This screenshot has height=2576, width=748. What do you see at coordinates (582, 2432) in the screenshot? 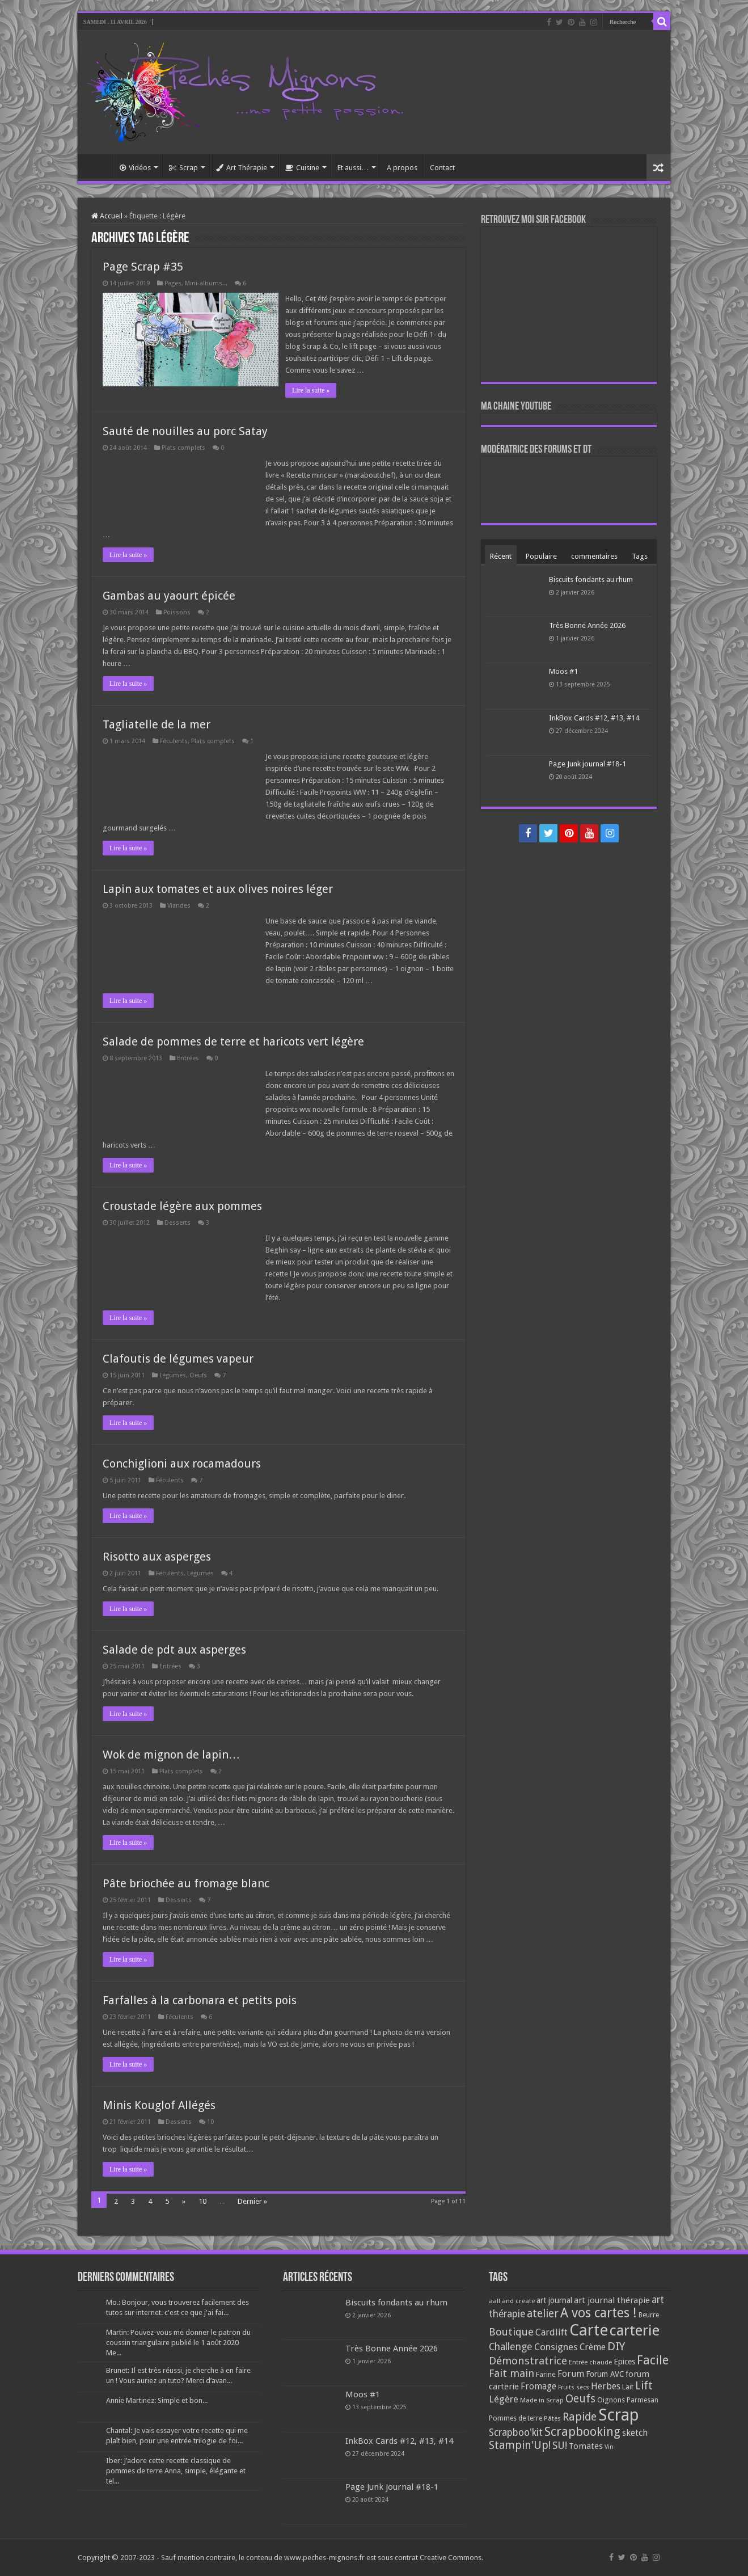
I see `Scrapbooking [Scrapbooking (361 éléments)]` at bounding box center [582, 2432].